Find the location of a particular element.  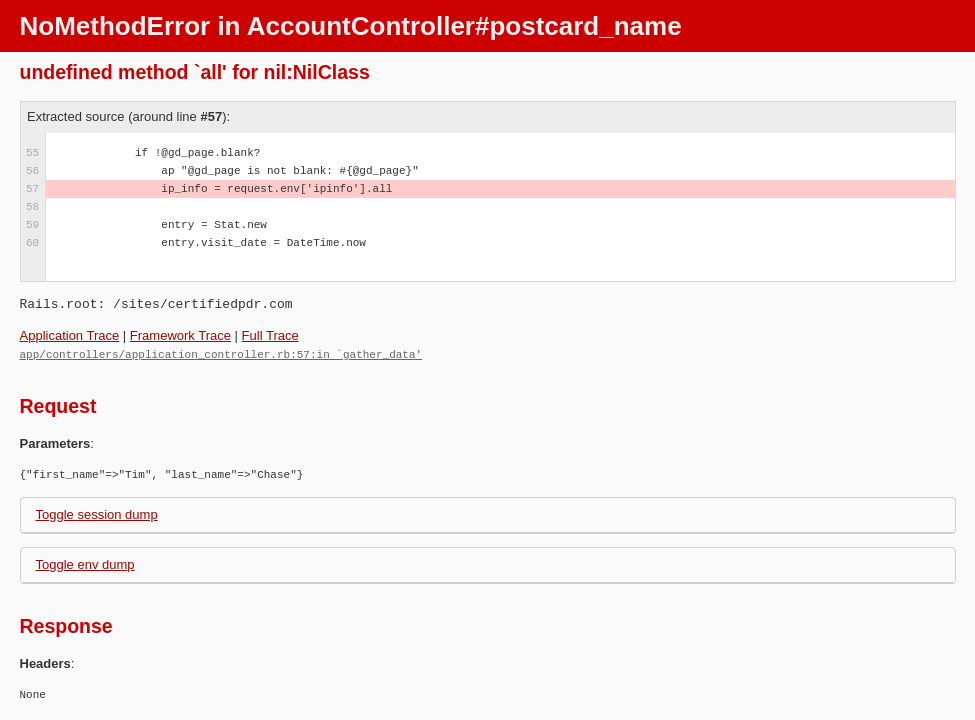

Full Trace is located at coordinates (270, 335).